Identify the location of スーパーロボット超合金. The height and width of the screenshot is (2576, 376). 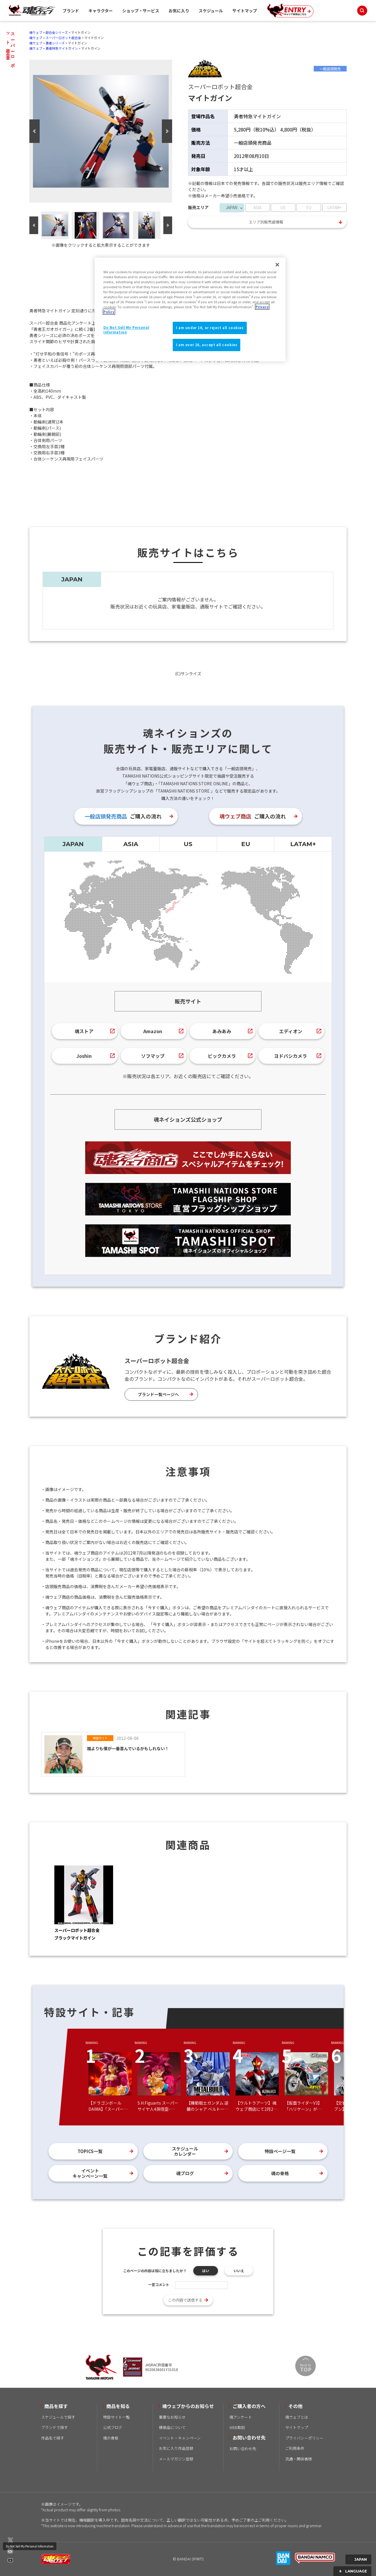
(63, 37).